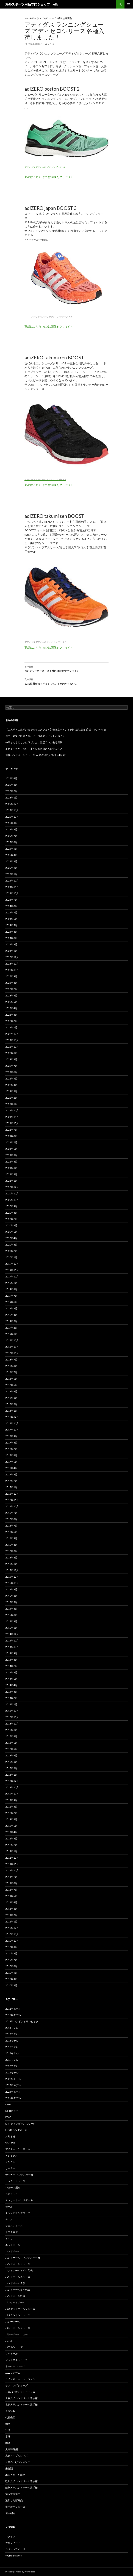 The image size is (133, 2576). I want to click on 仲間と走る楽しさに気づいた、皇居ランのある風景, so click(33, 742).